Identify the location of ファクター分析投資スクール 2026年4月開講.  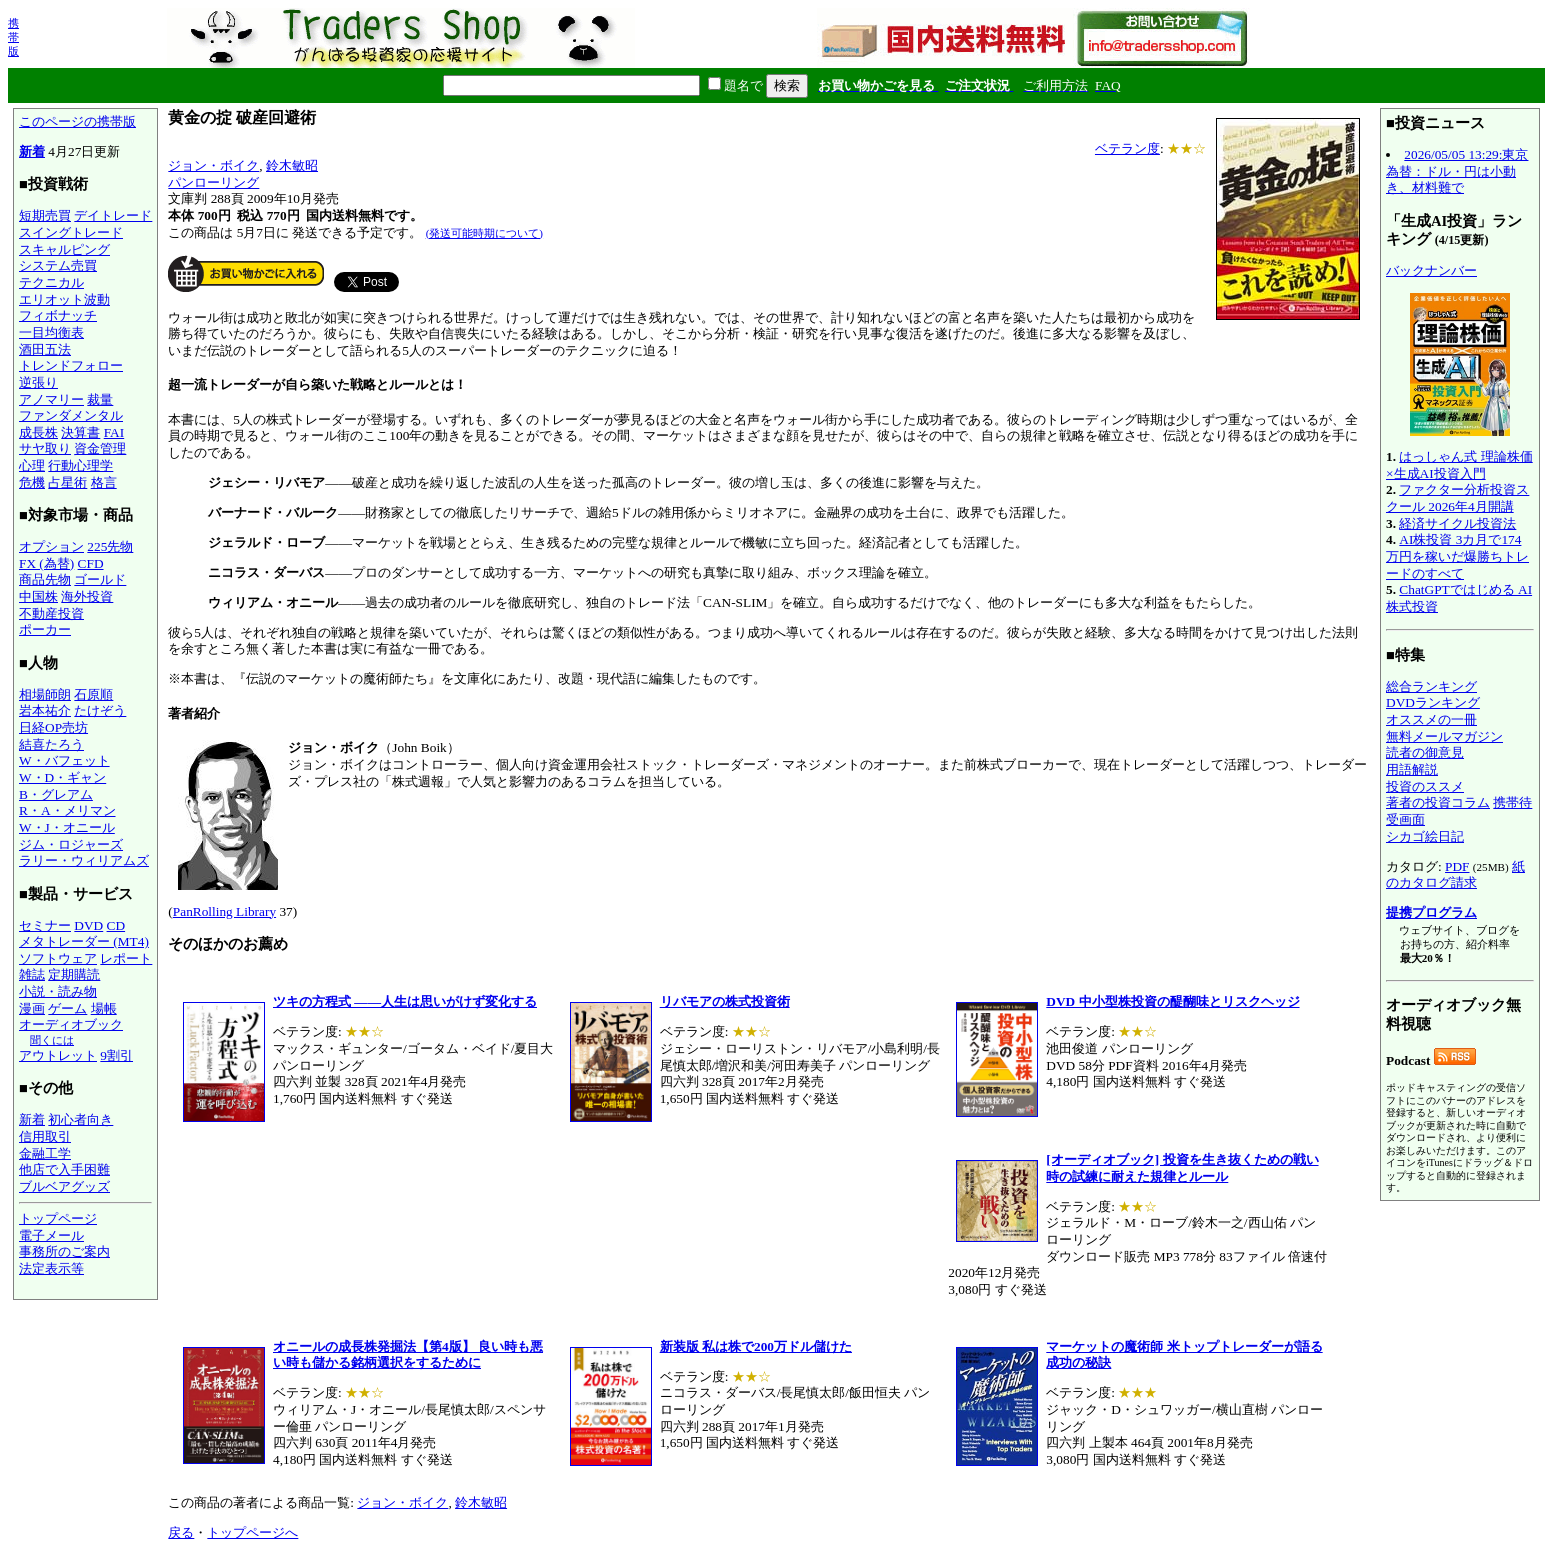
(1457, 498).